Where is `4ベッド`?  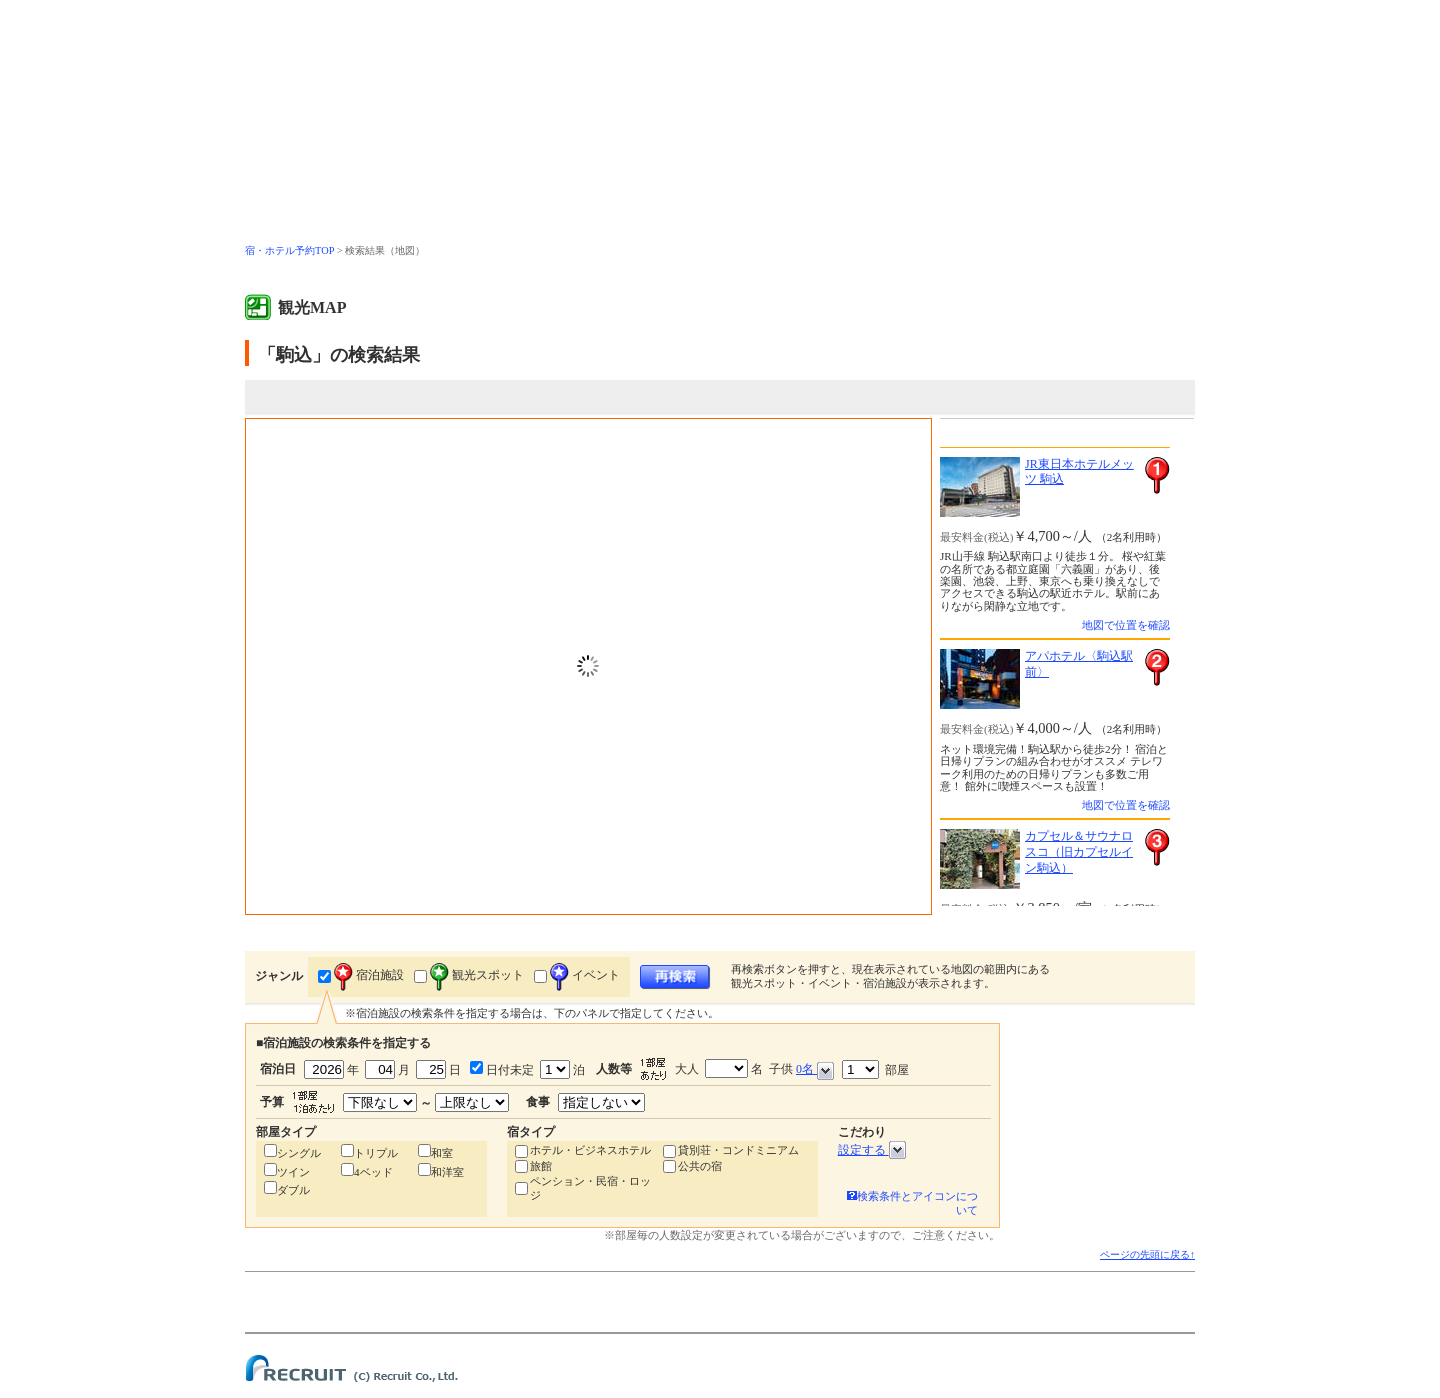
4ベッド is located at coordinates (373, 1172).